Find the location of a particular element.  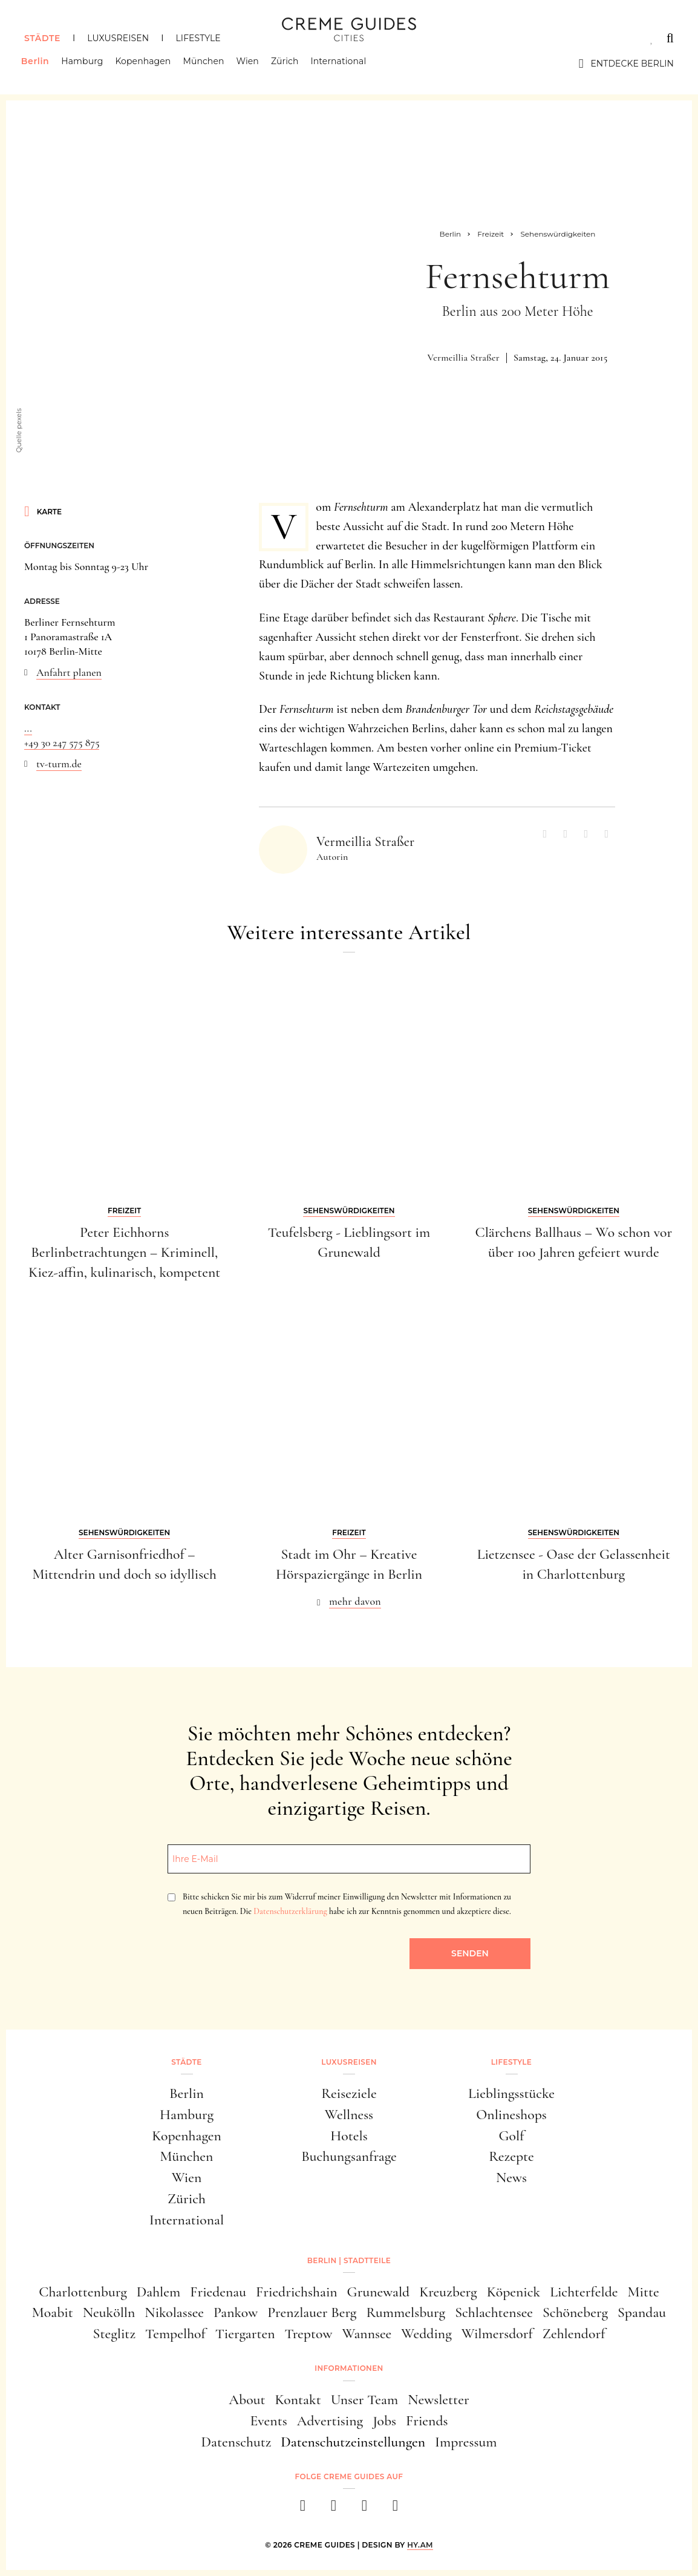

[instagram] is located at coordinates (333, 2509).